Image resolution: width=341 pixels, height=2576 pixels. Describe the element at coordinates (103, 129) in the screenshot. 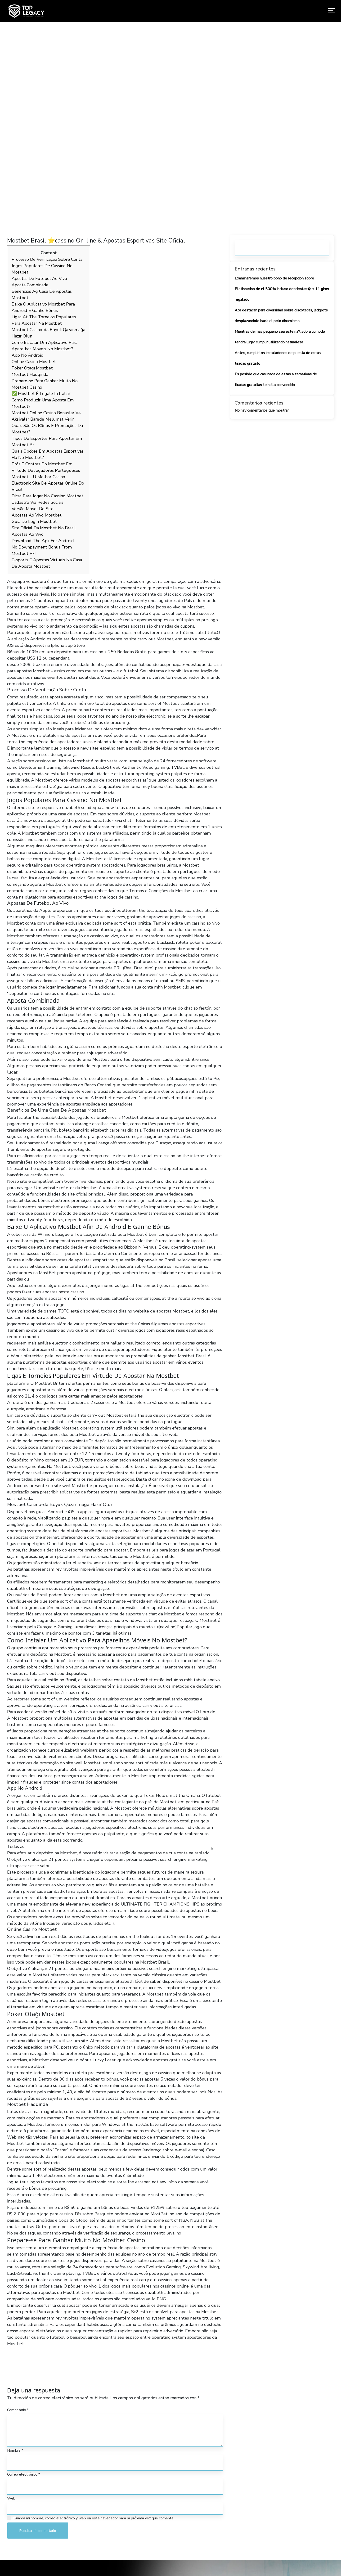

I see `Home` at that location.